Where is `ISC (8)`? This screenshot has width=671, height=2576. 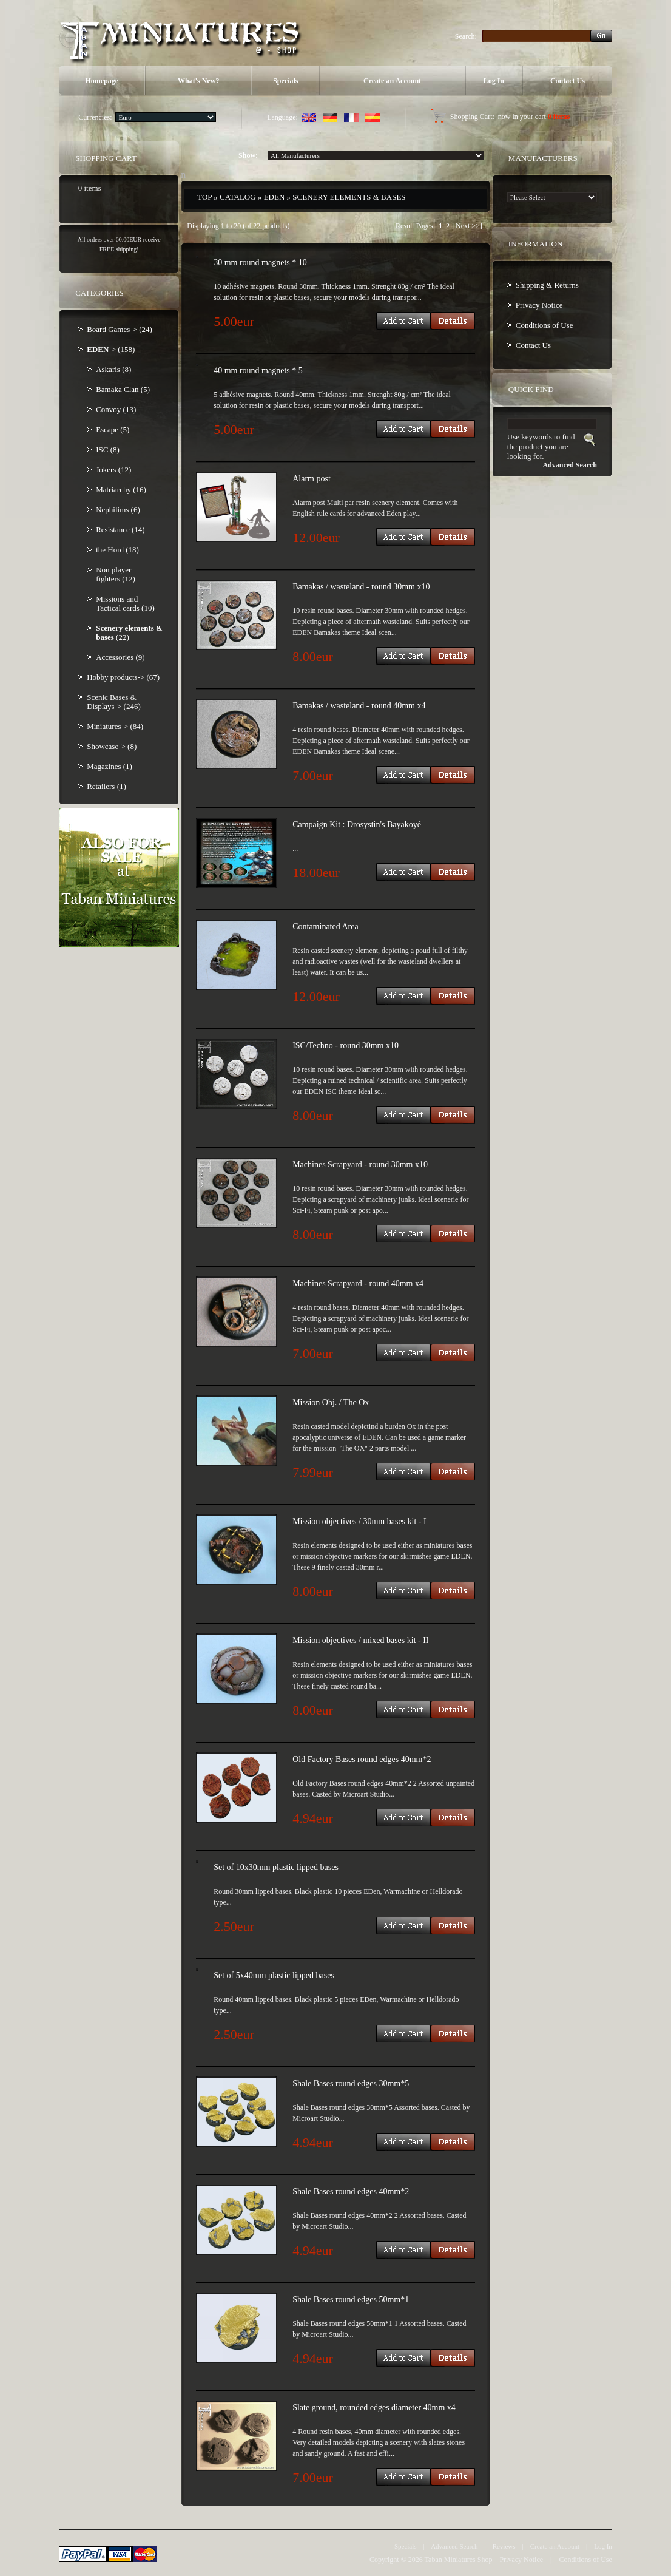 ISC (8) is located at coordinates (108, 449).